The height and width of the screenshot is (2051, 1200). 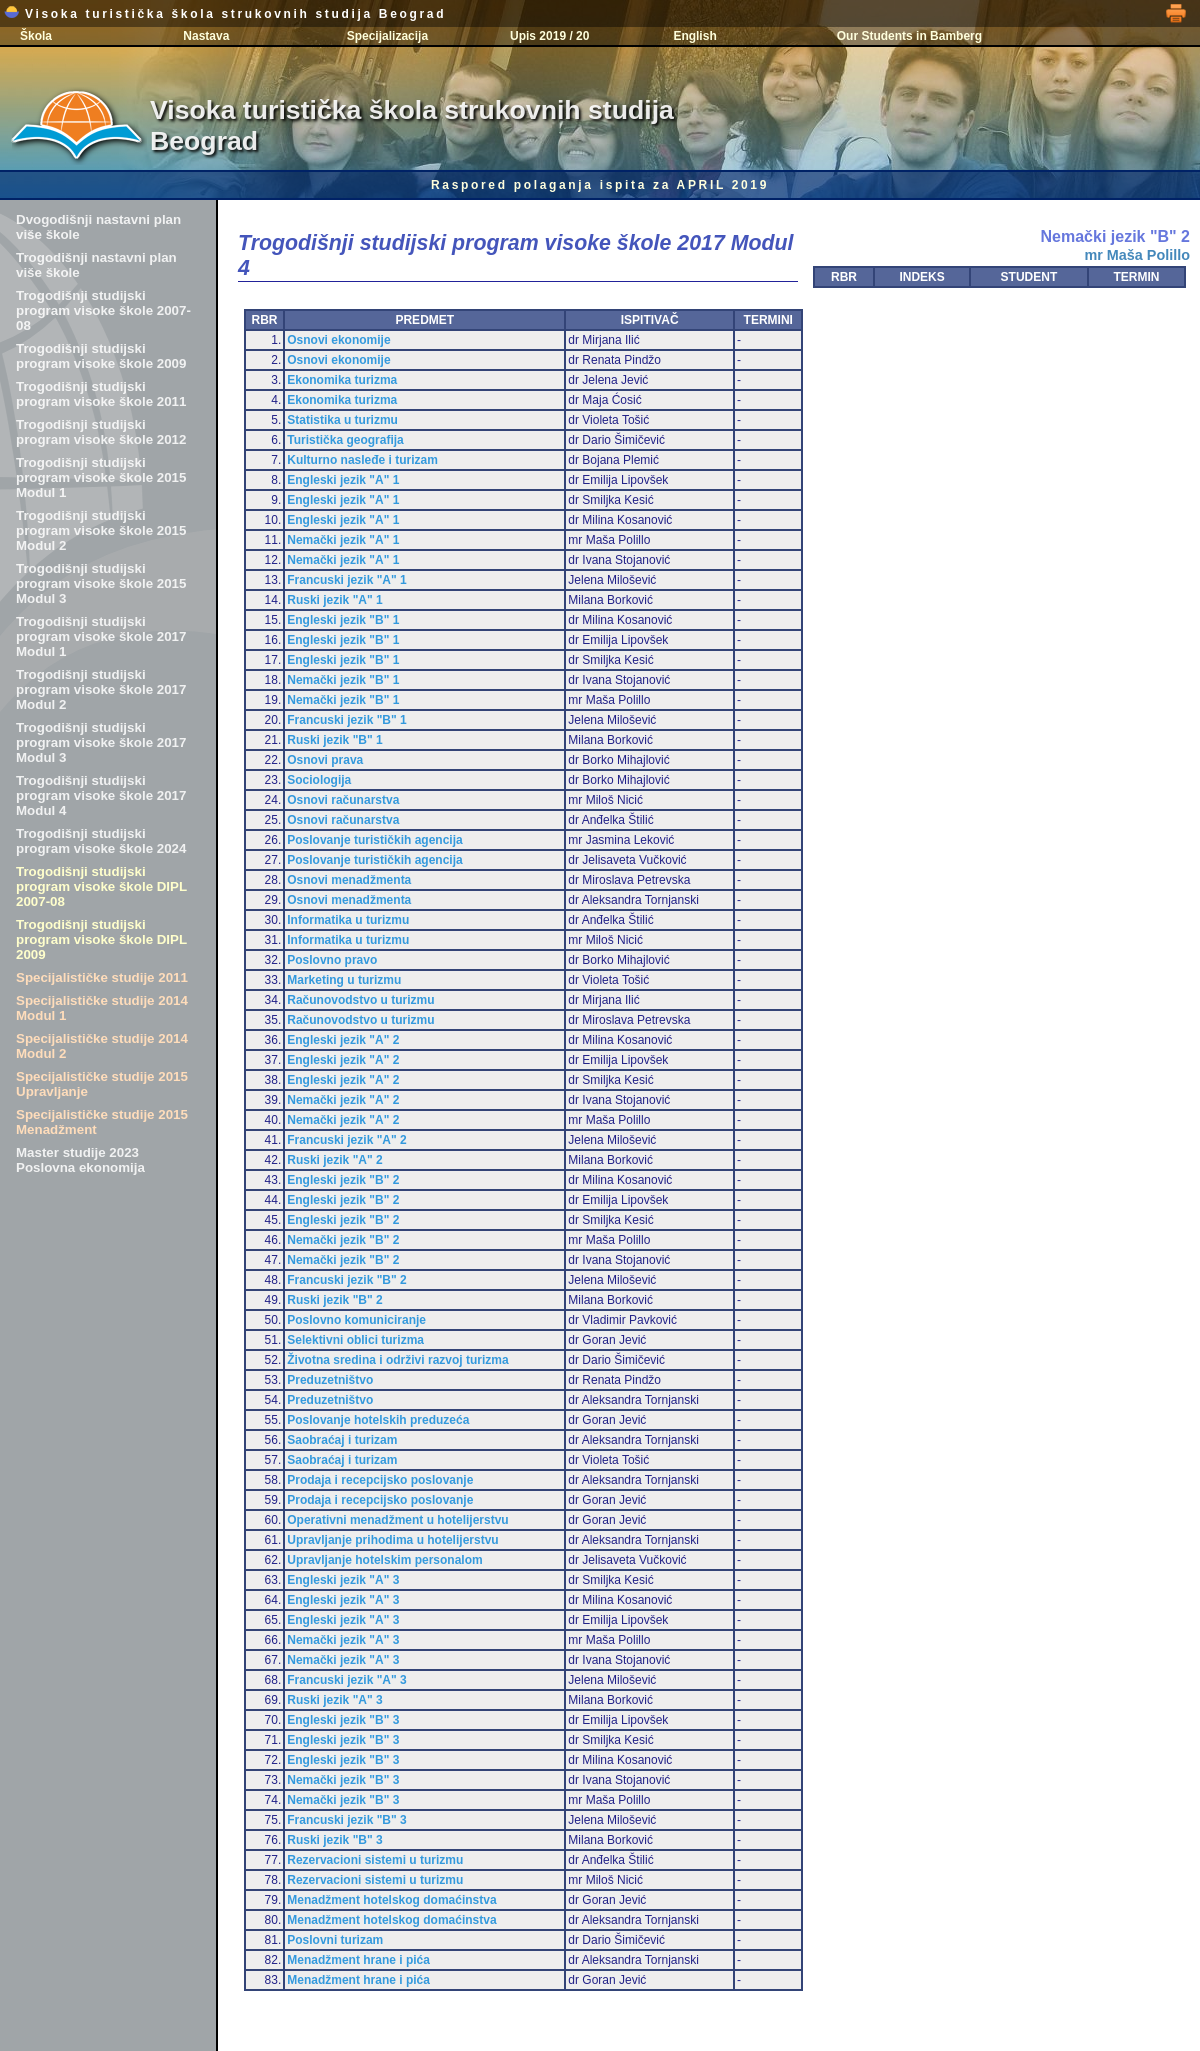 I want to click on Specijalističke studije 2011, so click(x=102, y=977).